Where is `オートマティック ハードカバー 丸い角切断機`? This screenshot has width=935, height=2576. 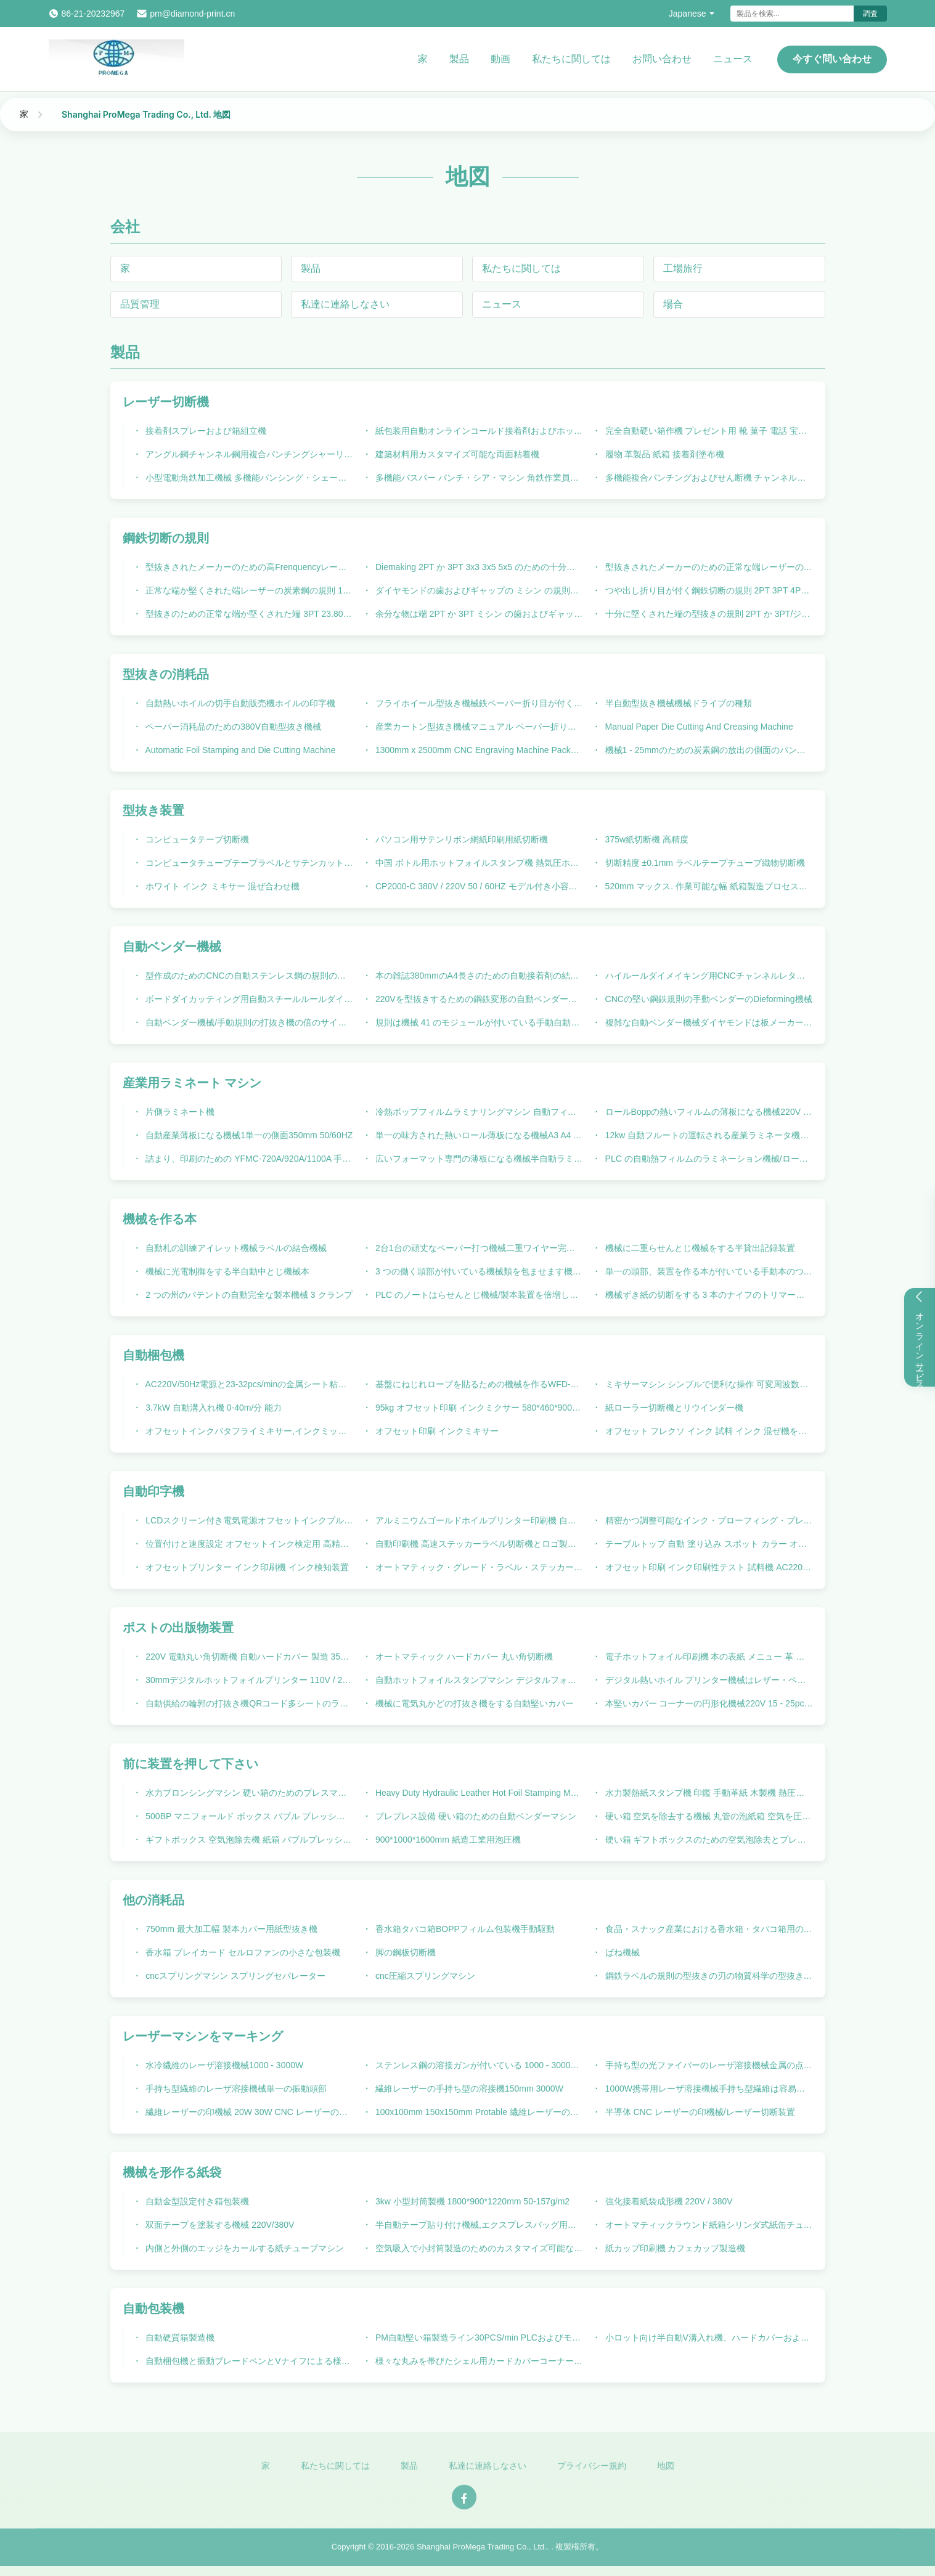 オートマティック ハードカバー 丸い角切断機 is located at coordinates (463, 1656).